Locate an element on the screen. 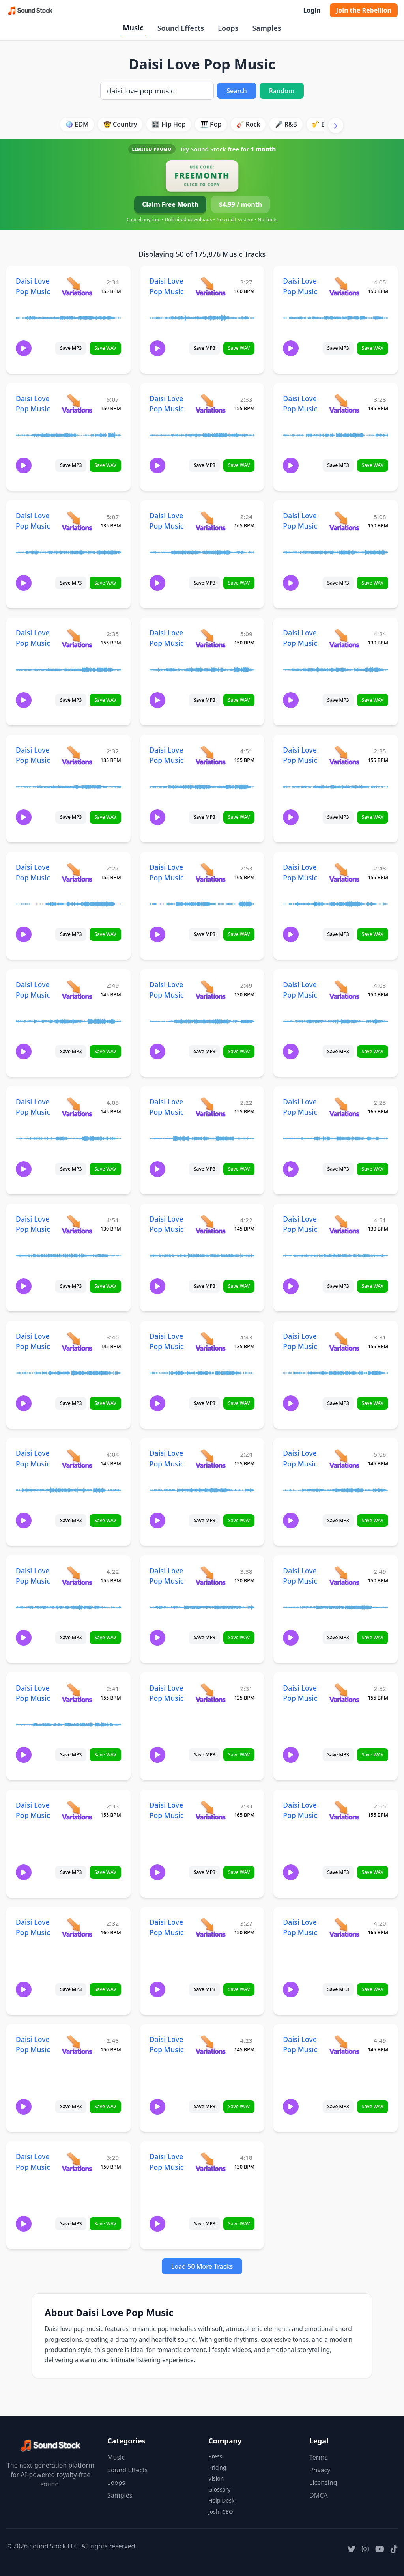 Image resolution: width=404 pixels, height=2576 pixels. Search is located at coordinates (236, 90).